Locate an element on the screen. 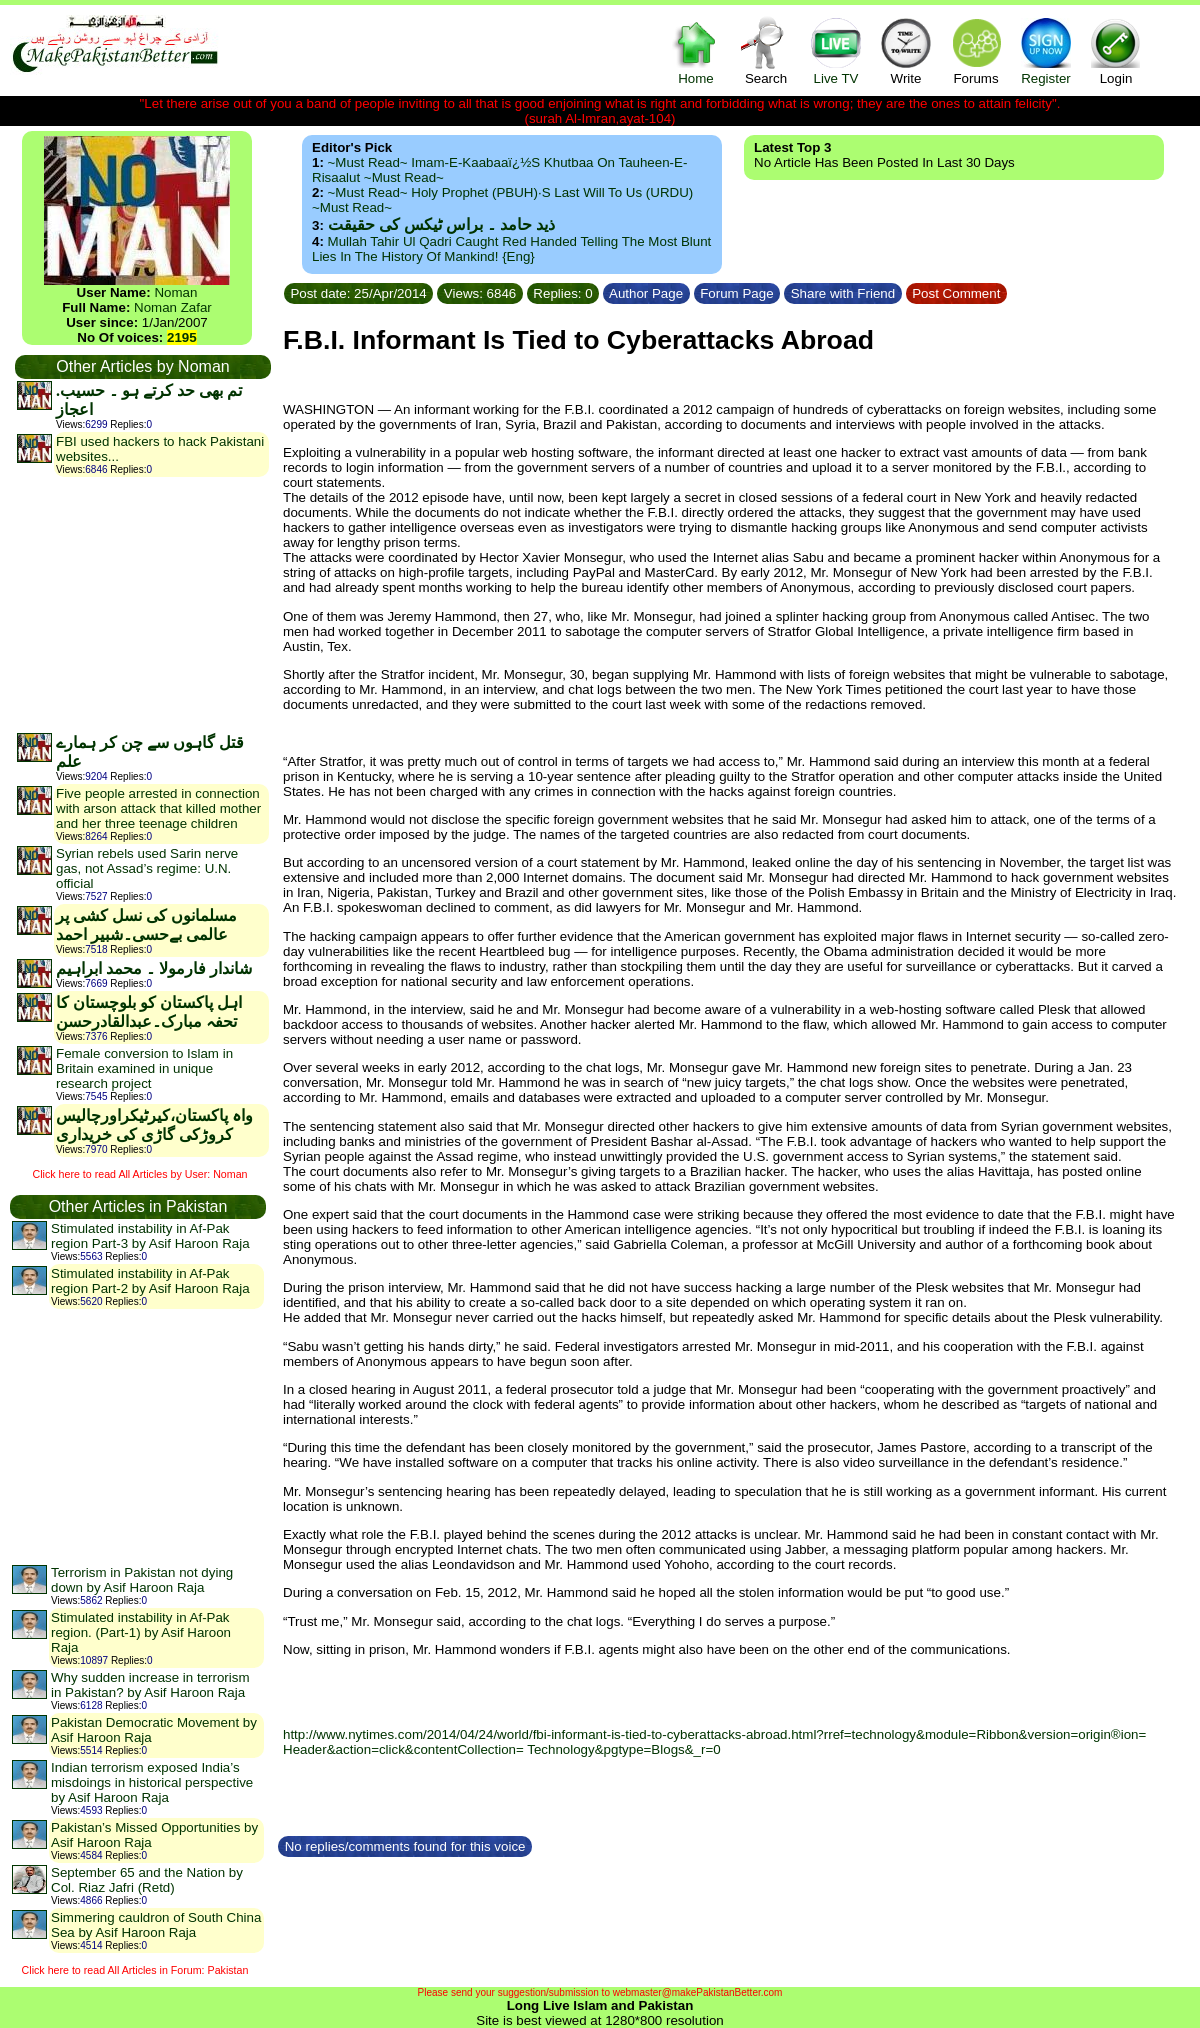  Stimulated instability in Af-Pak region Part-2 by Asif Haroon Raja is located at coordinates (150, 1281).